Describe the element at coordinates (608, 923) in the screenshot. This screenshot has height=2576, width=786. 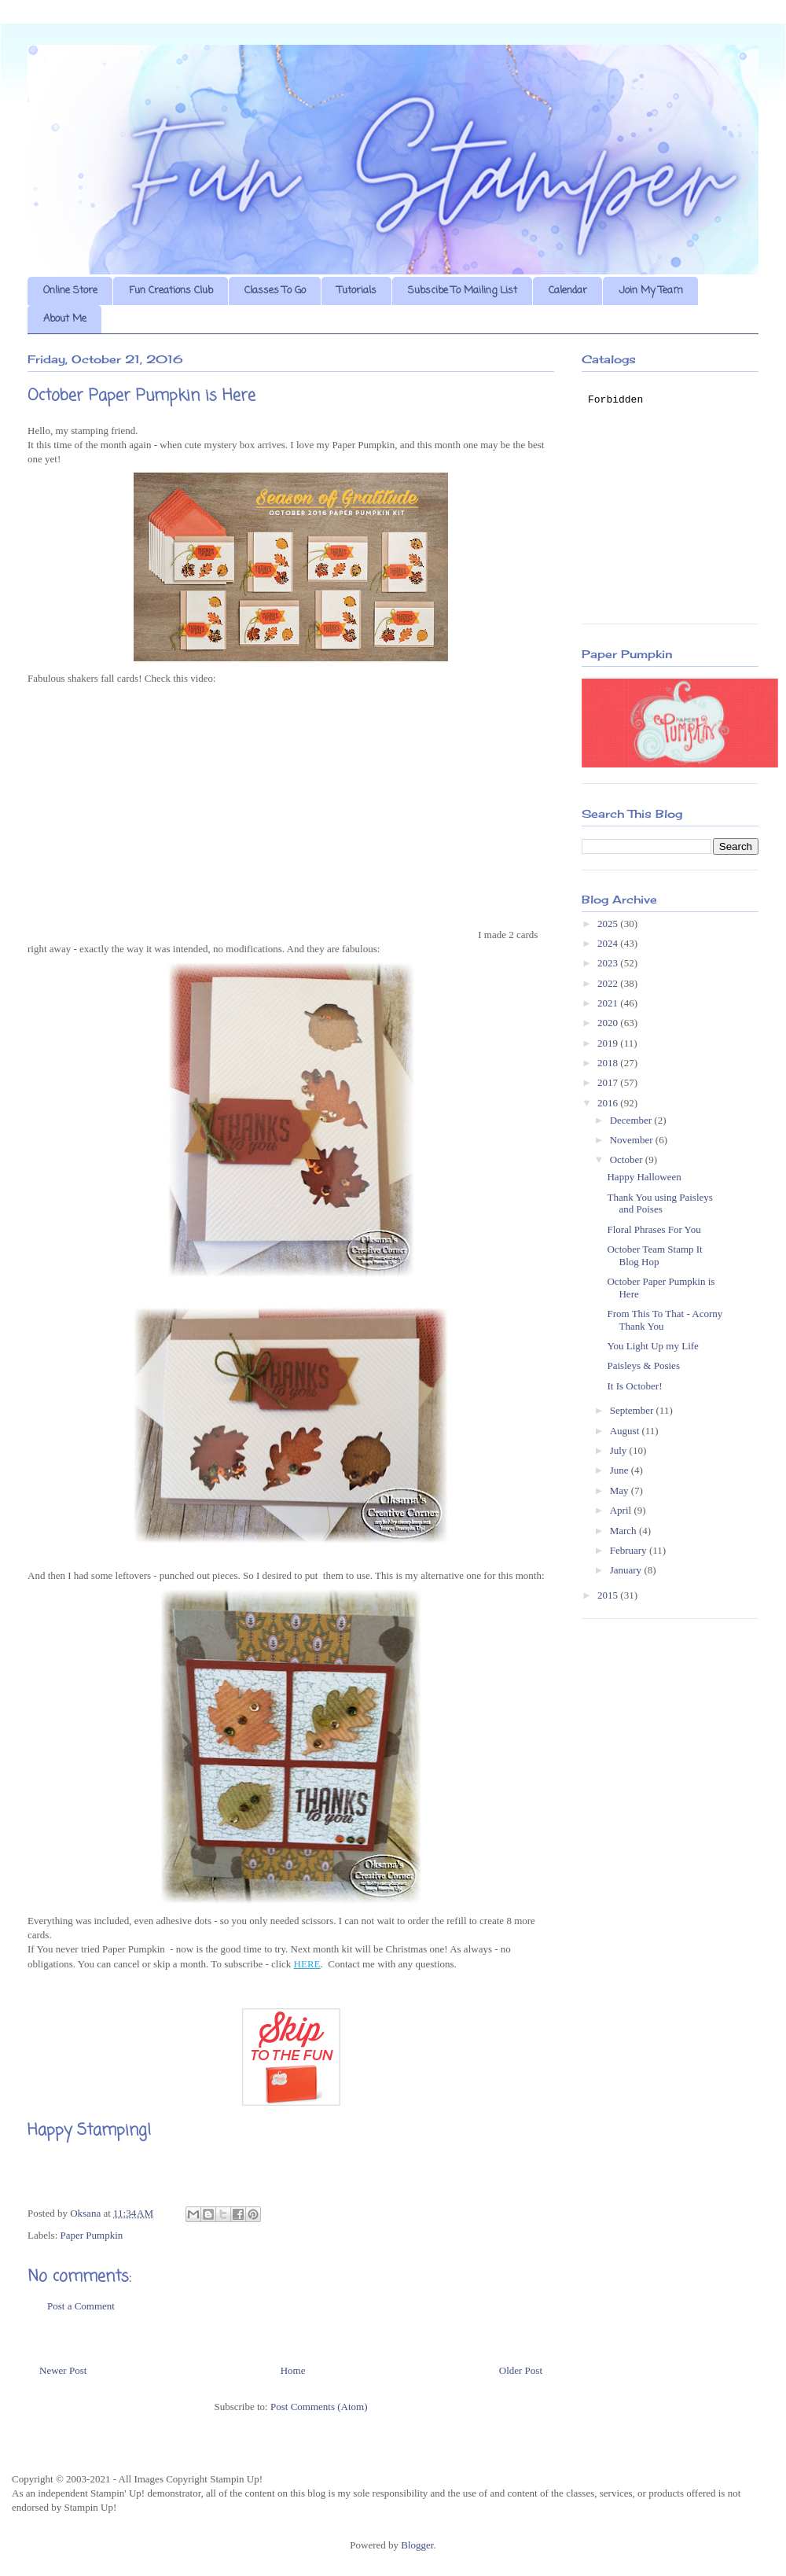
I see `2025` at that location.